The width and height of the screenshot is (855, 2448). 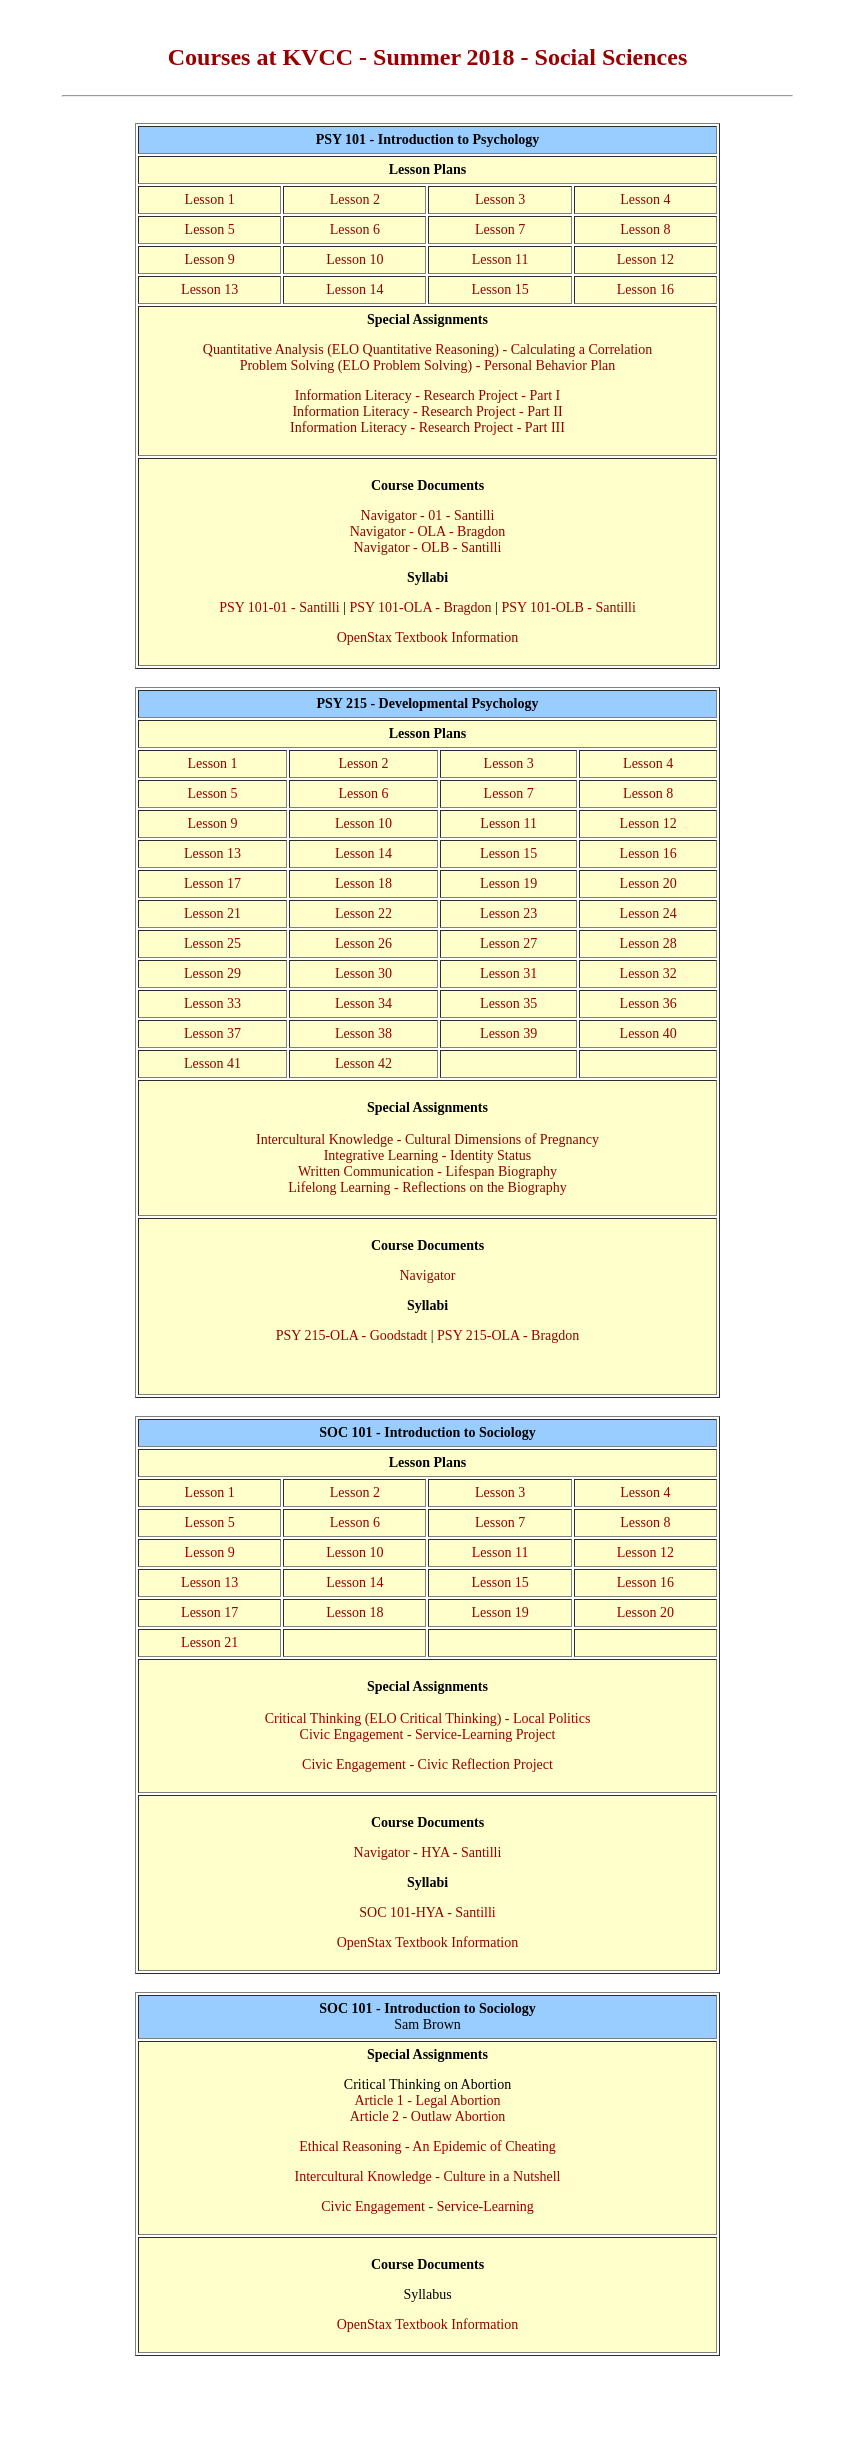 What do you see at coordinates (428, 1718) in the screenshot?
I see `Critical Thinking (ELO Critical Thinking) - Local Politics` at bounding box center [428, 1718].